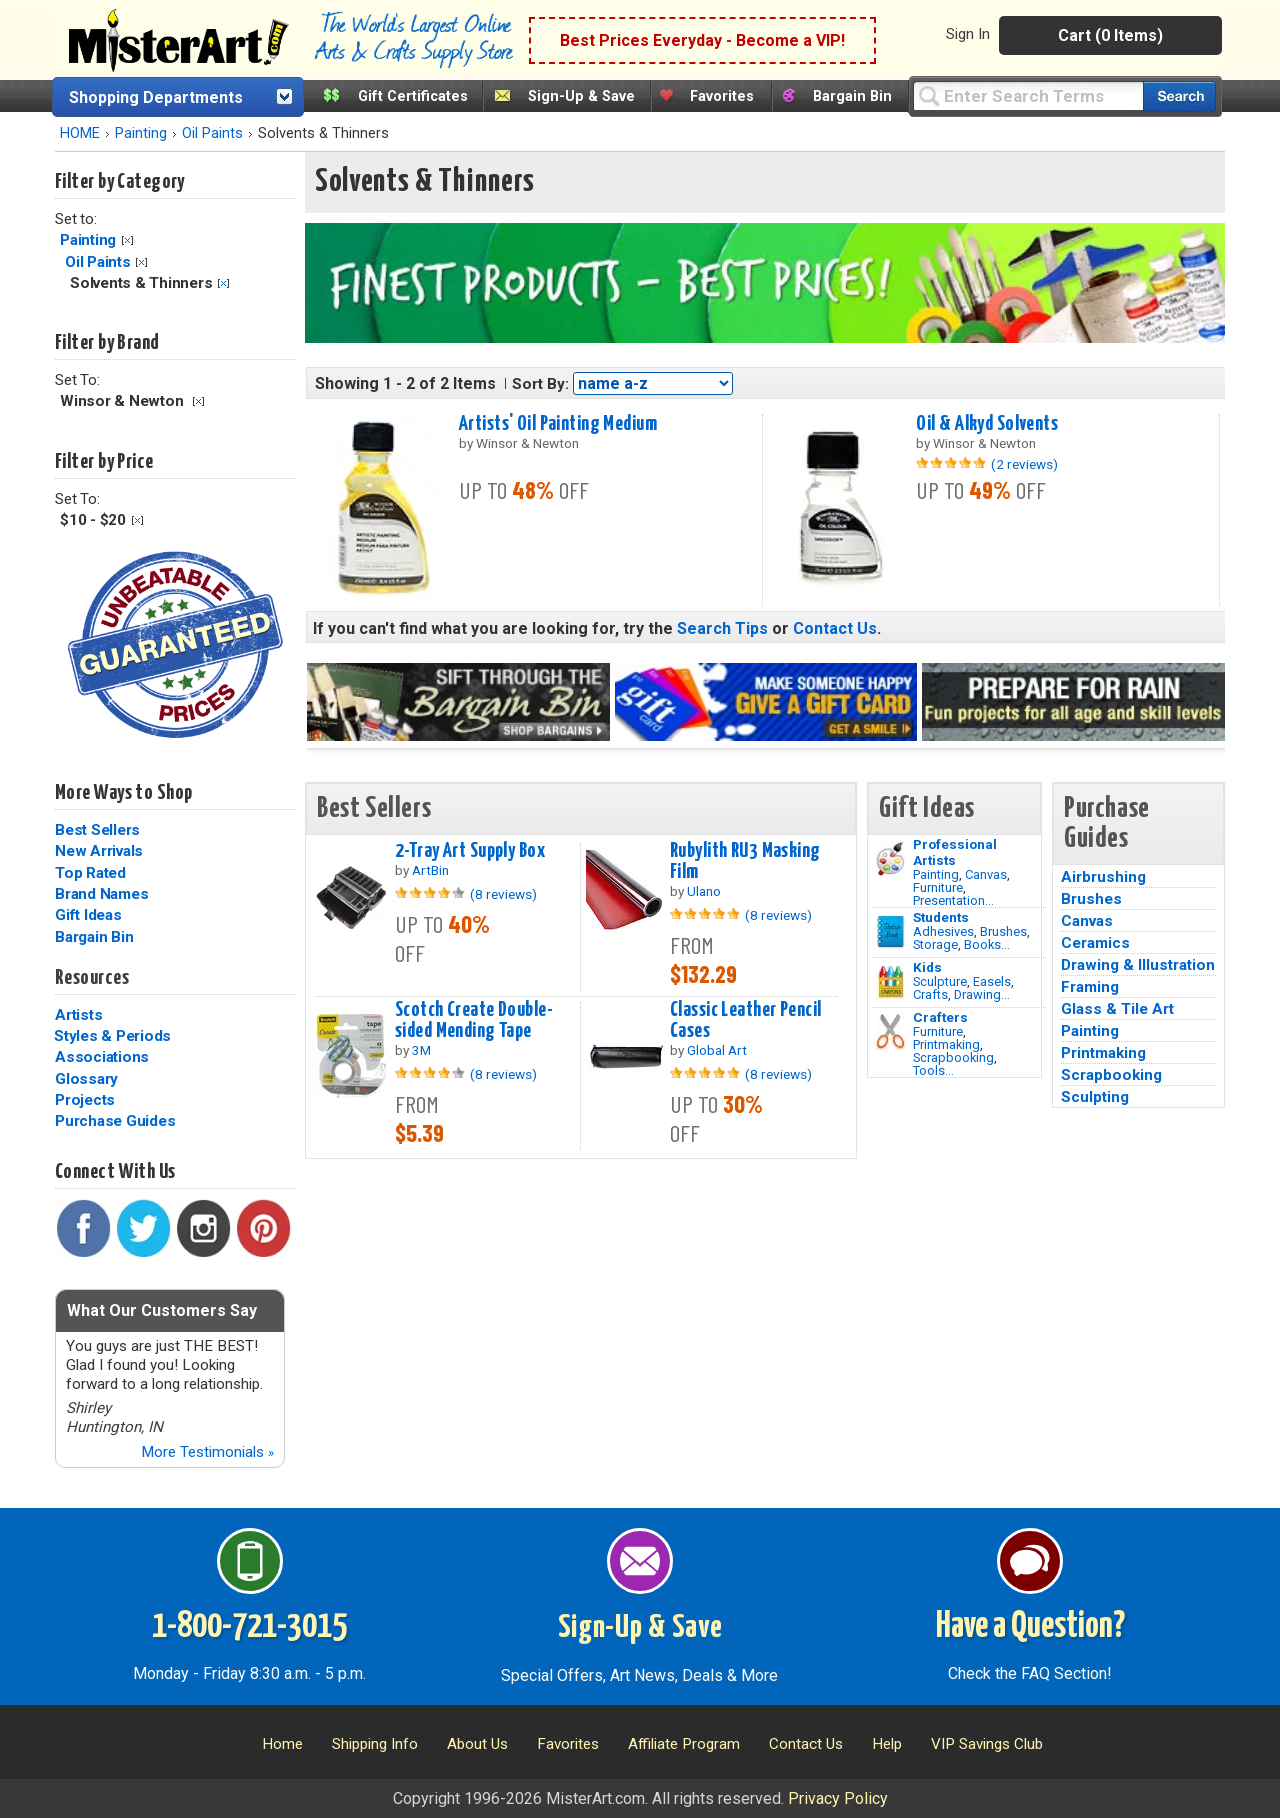  What do you see at coordinates (1095, 1097) in the screenshot?
I see `Sculpting` at bounding box center [1095, 1097].